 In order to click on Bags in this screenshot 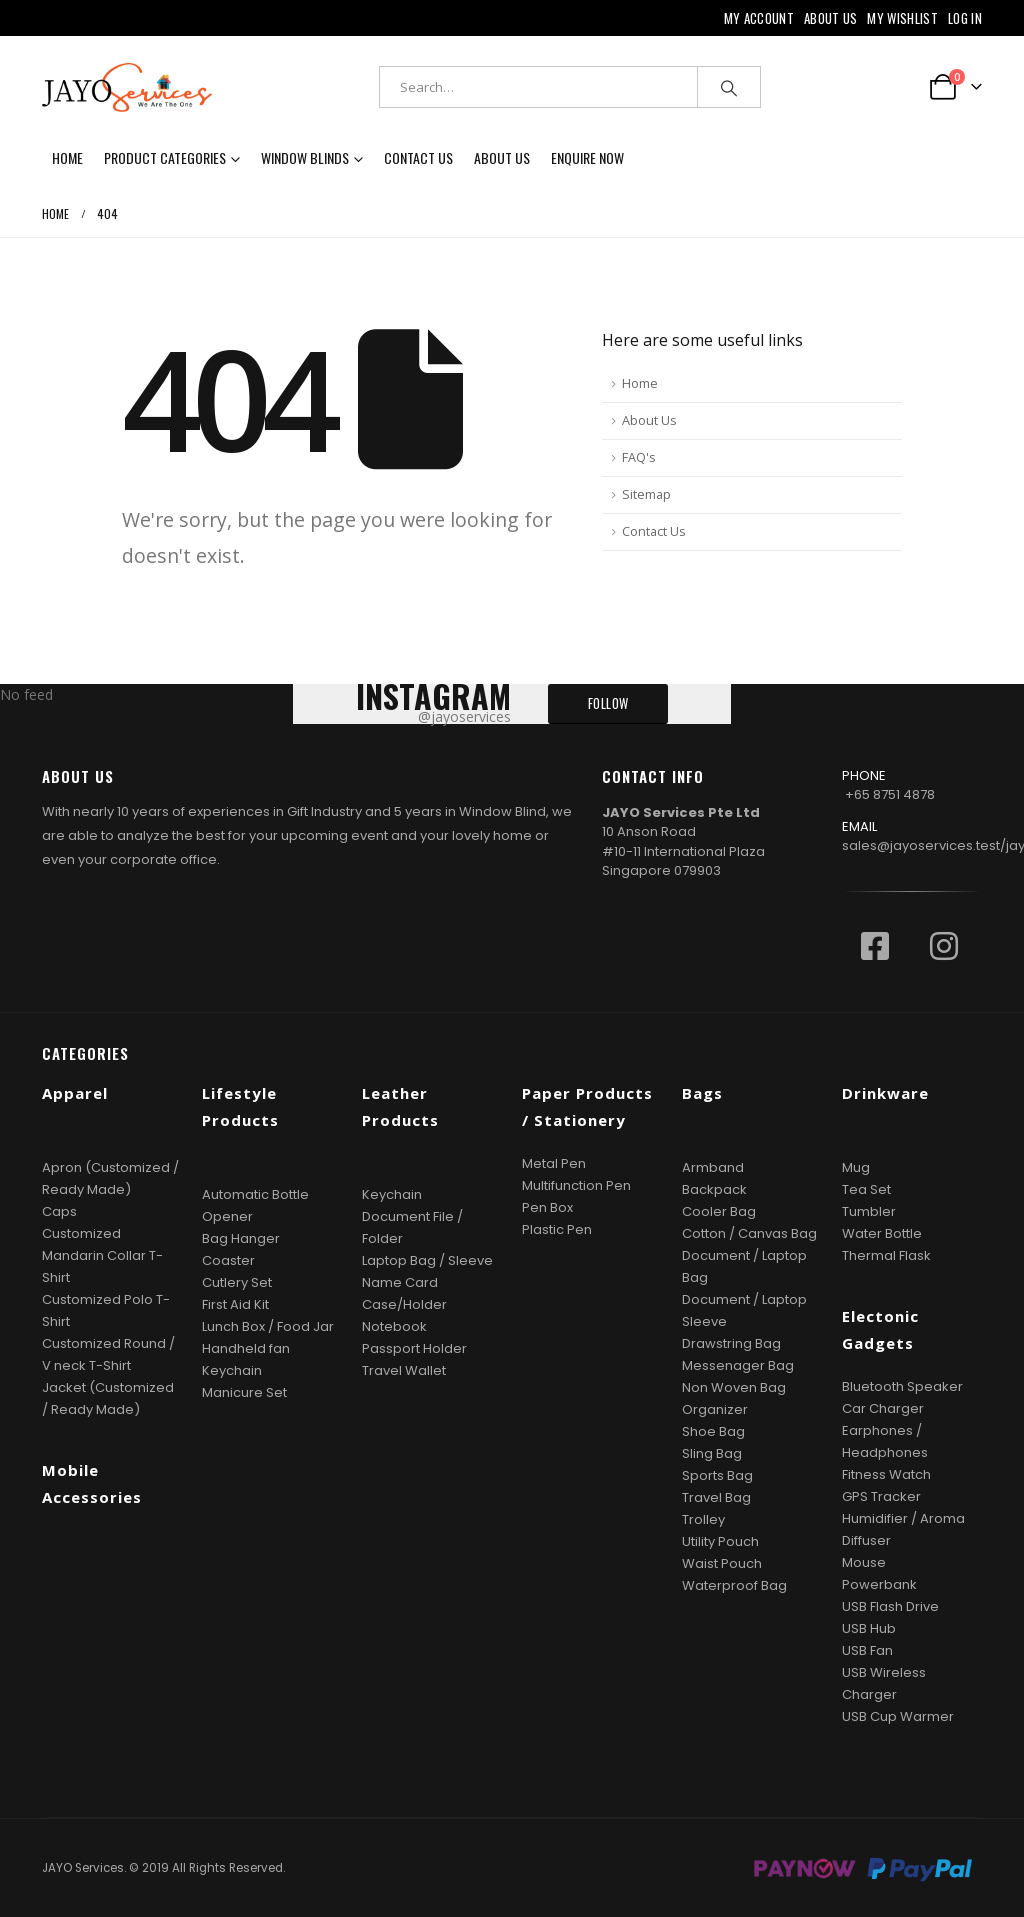, I will do `click(702, 1093)`.